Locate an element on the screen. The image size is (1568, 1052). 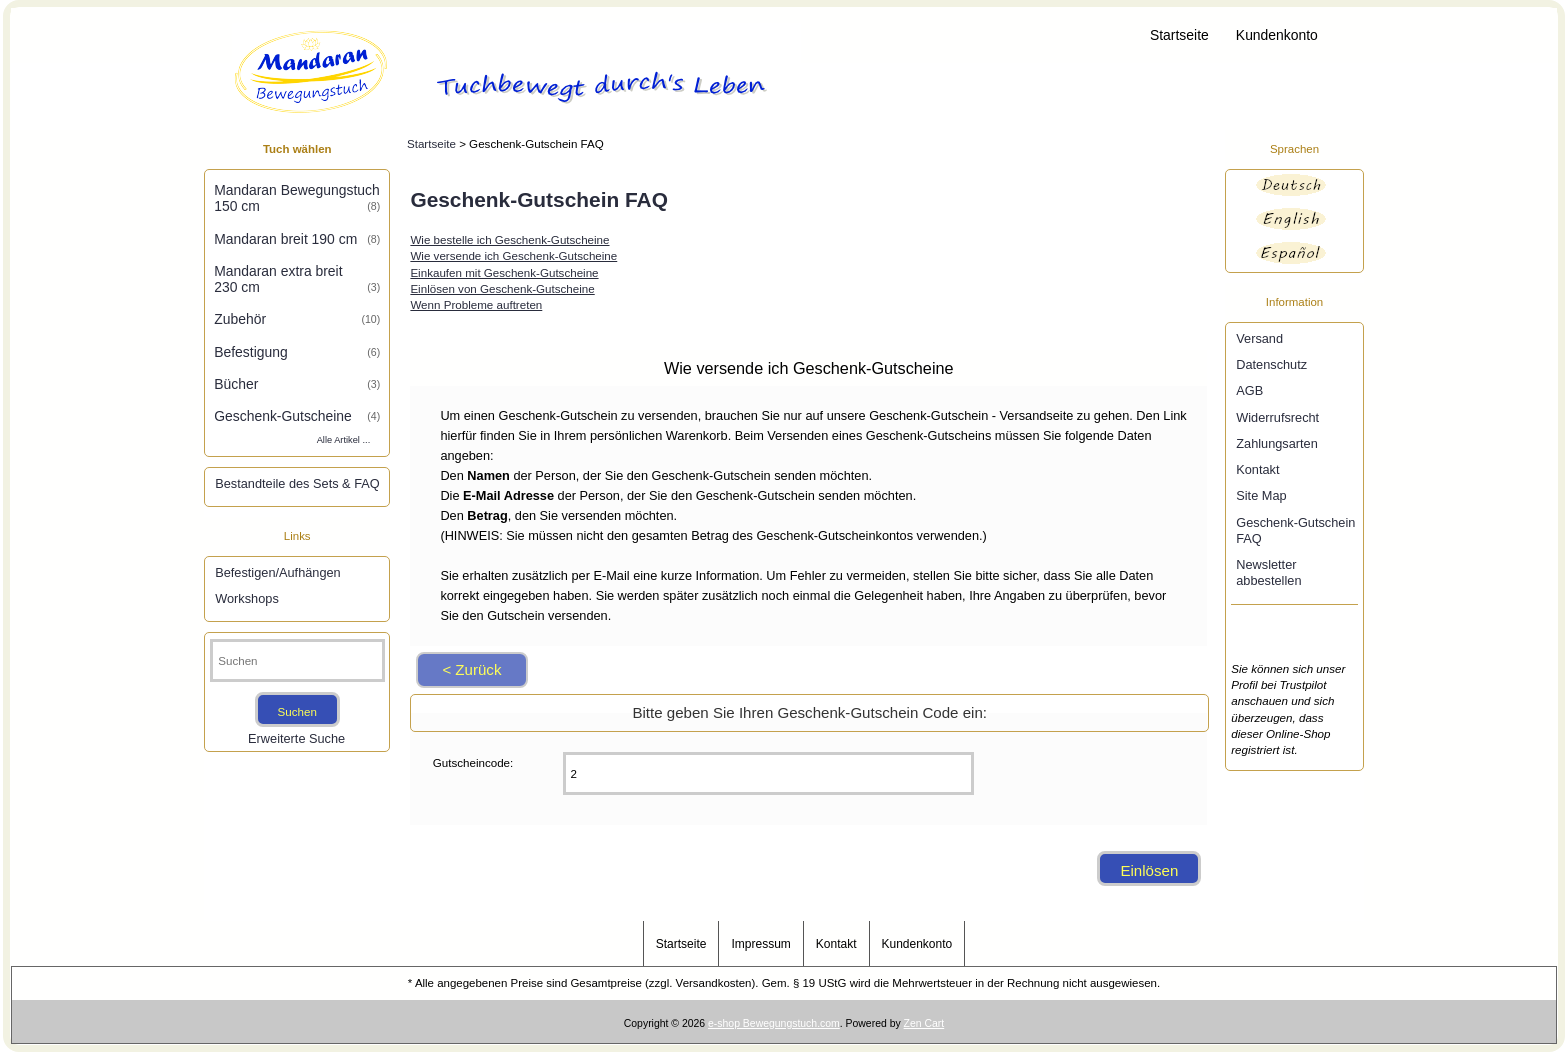
Befestigen/Aufhängen is located at coordinates (277, 572).